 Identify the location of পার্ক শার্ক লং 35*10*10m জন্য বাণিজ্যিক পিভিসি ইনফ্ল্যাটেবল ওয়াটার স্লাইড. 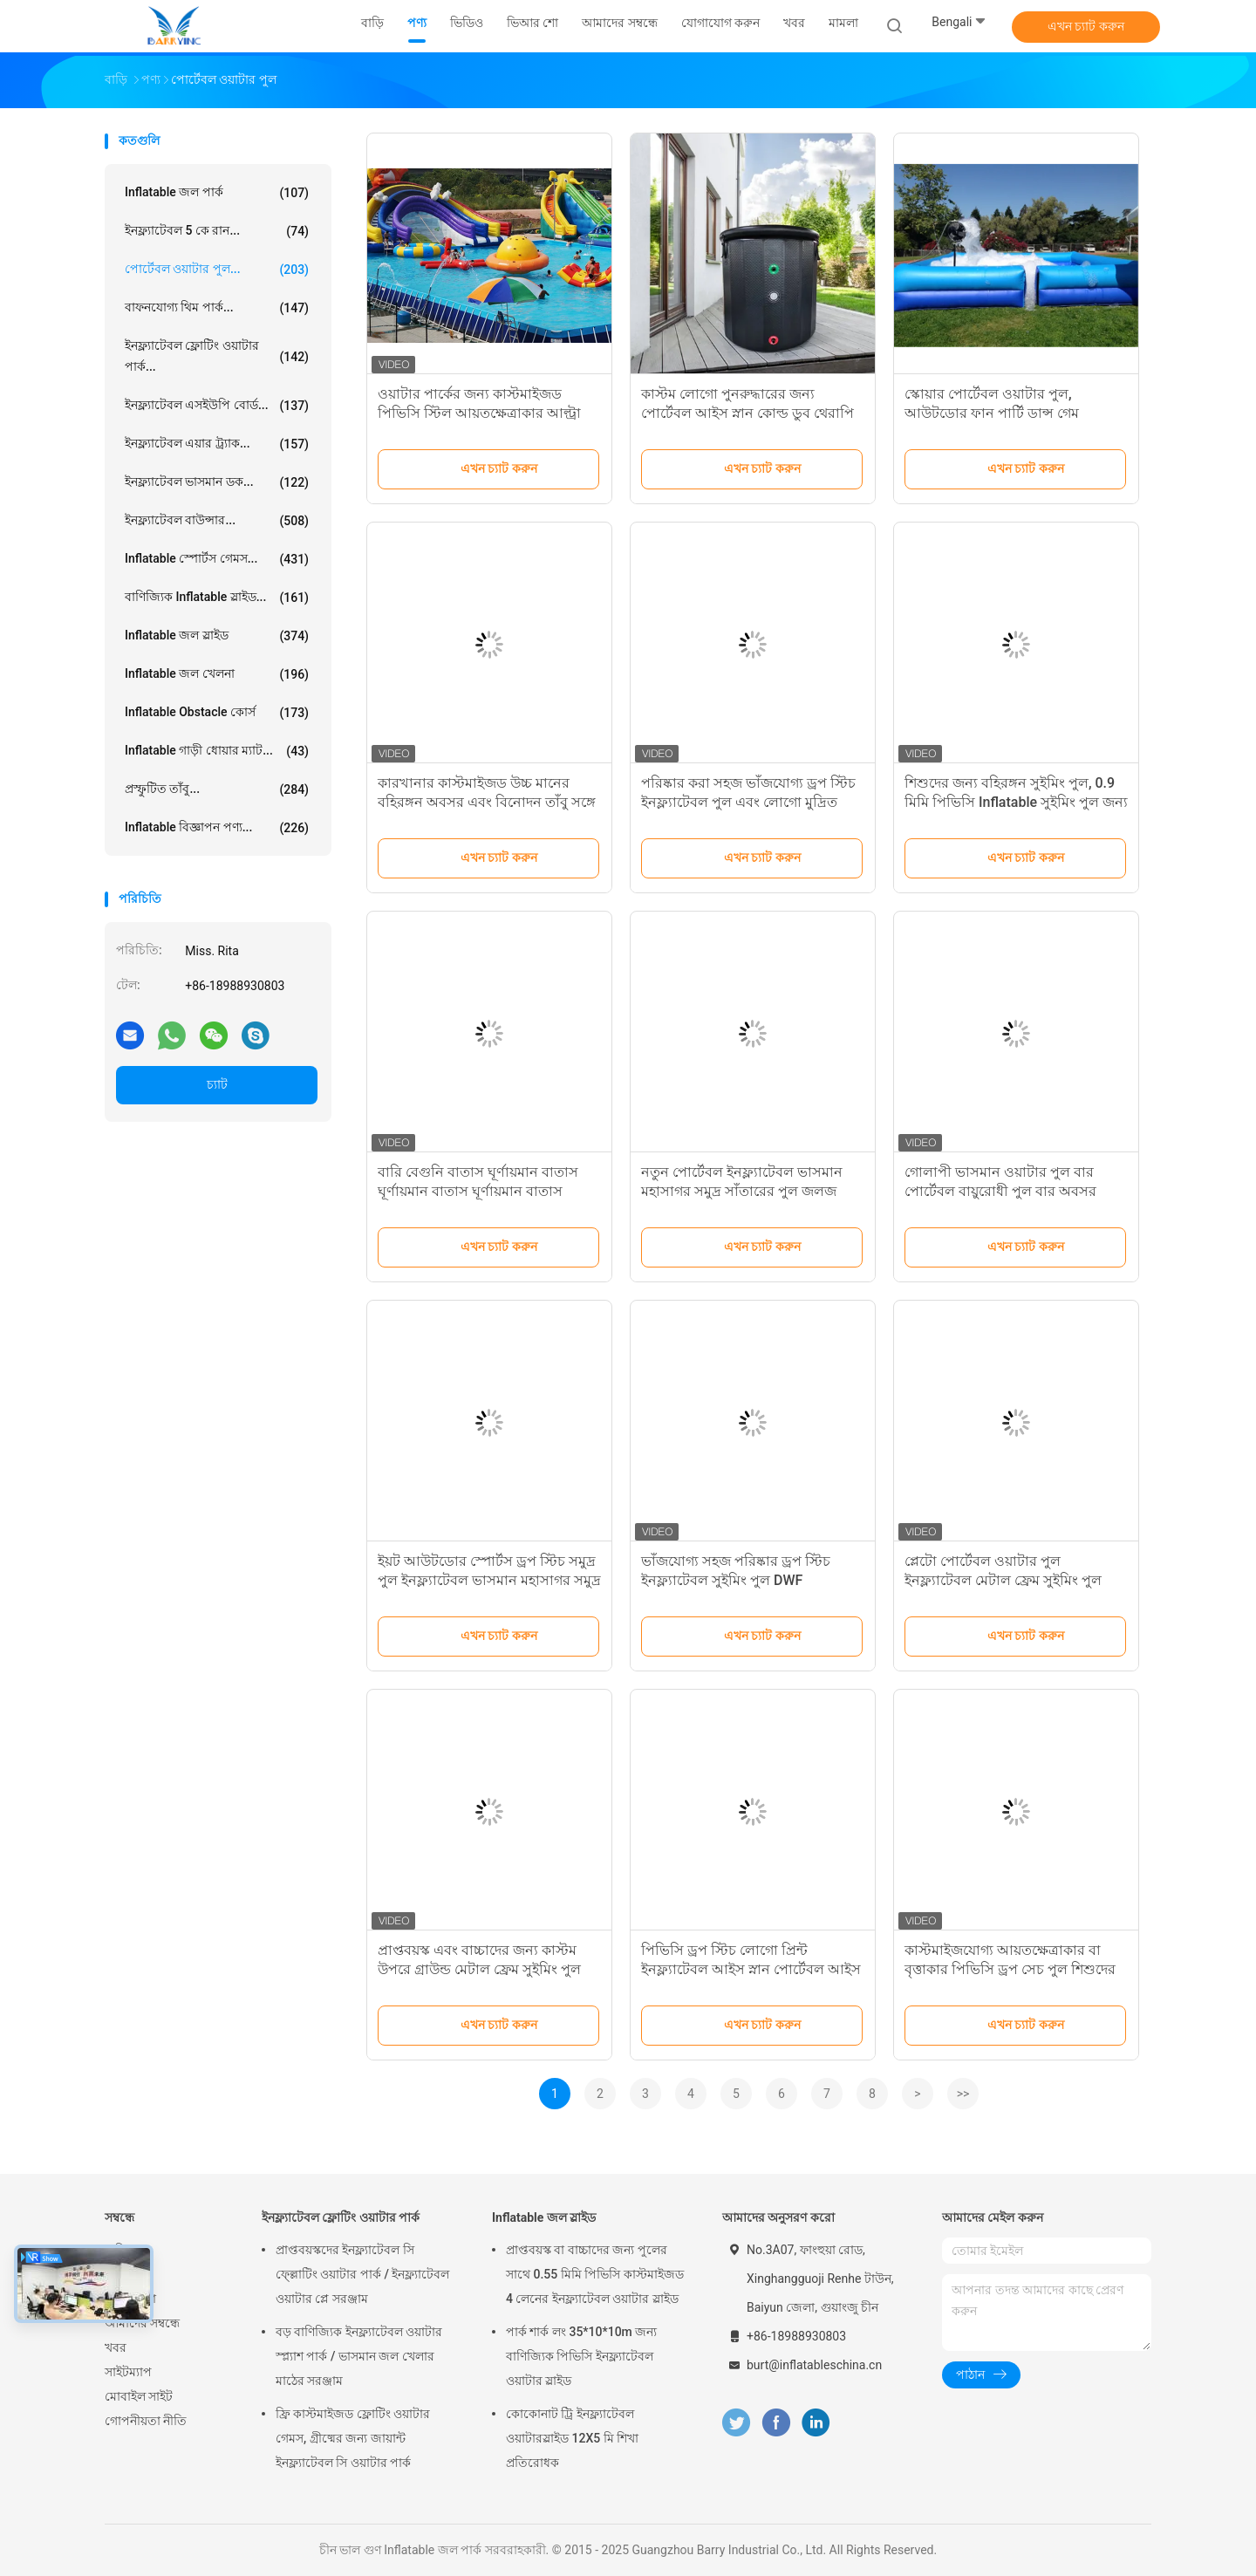
(581, 2356).